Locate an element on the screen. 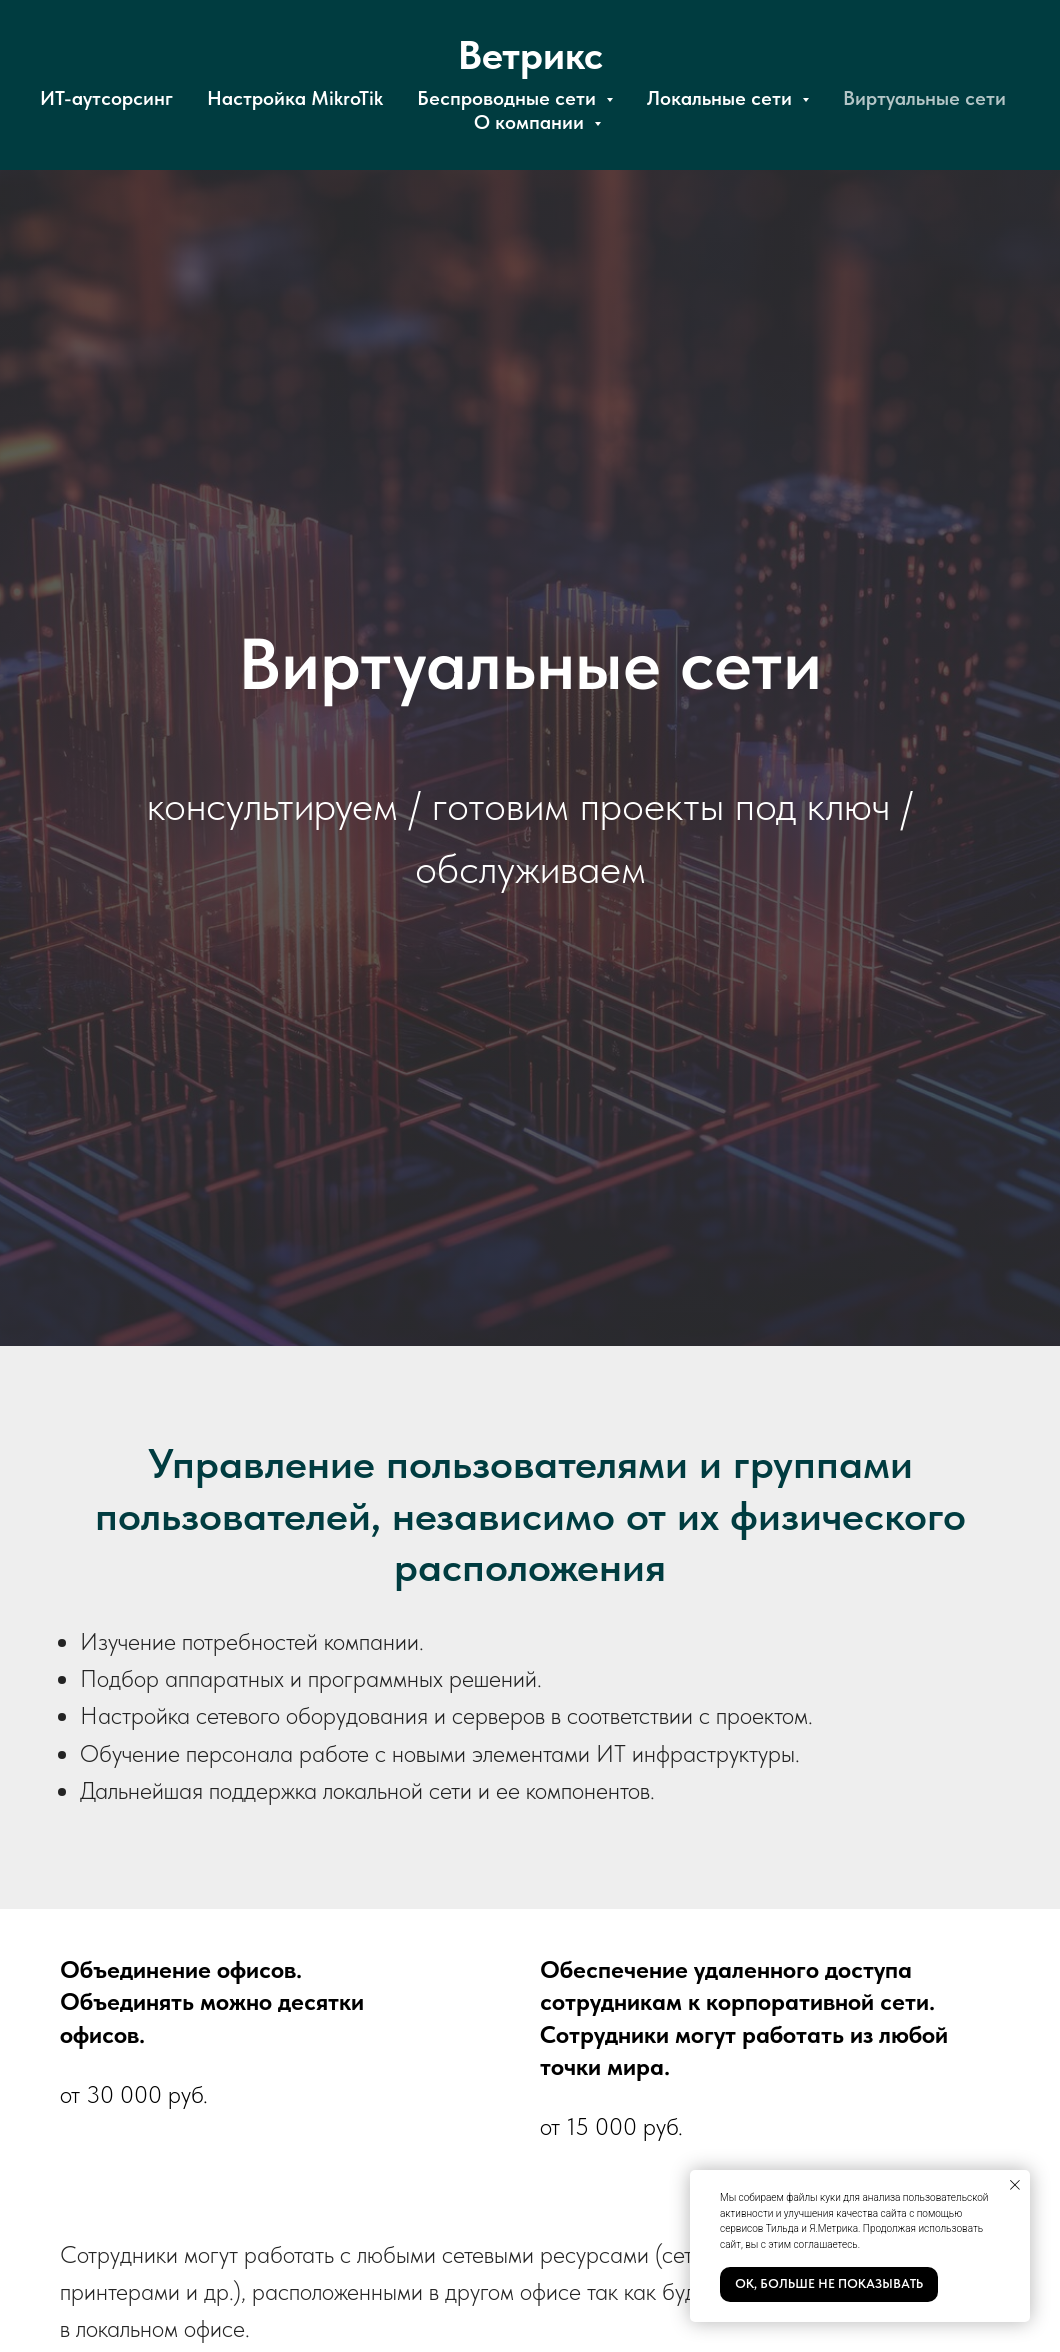  О компании [button] is located at coordinates (531, 122).